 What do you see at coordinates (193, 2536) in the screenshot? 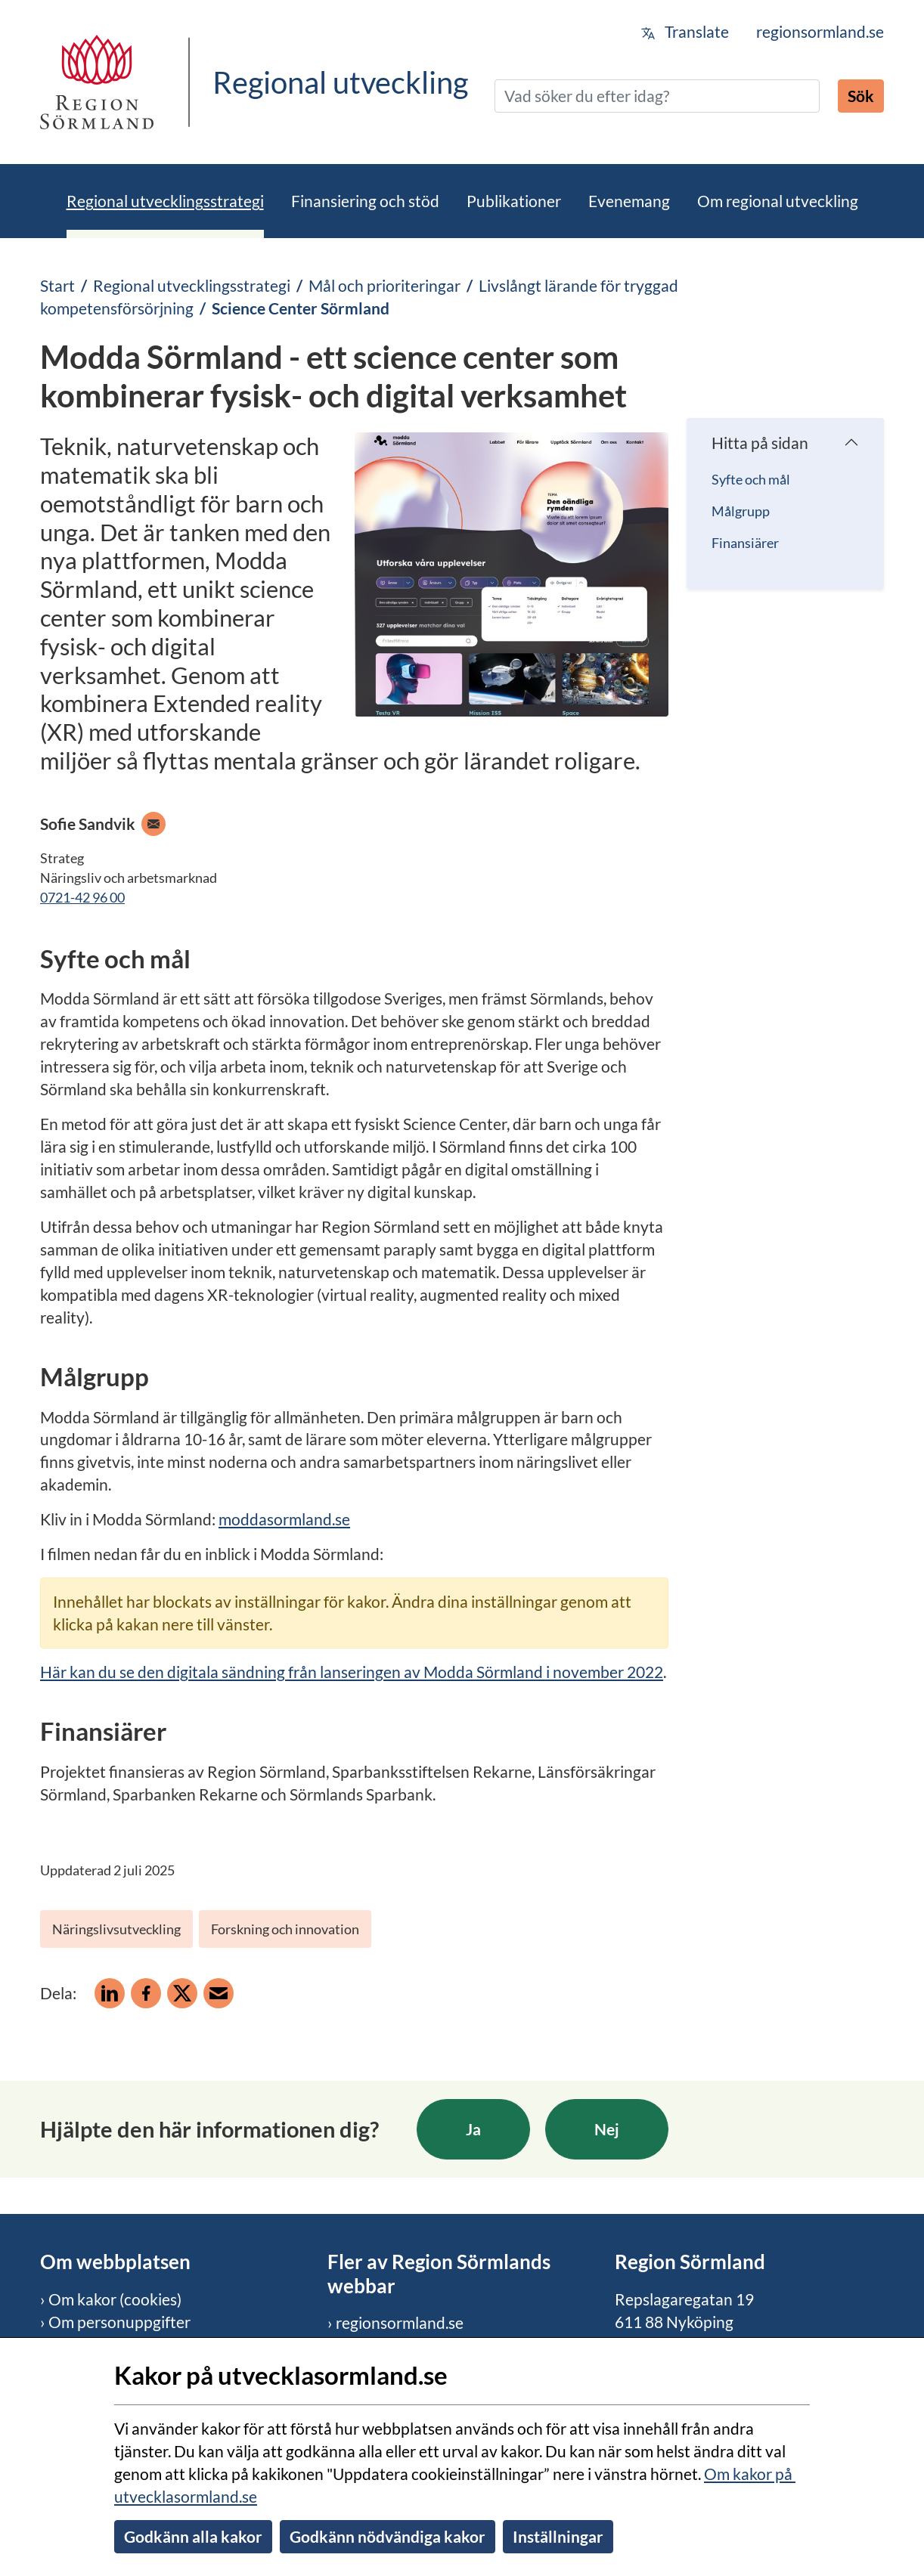
I see `Godkänn alla kakor` at bounding box center [193, 2536].